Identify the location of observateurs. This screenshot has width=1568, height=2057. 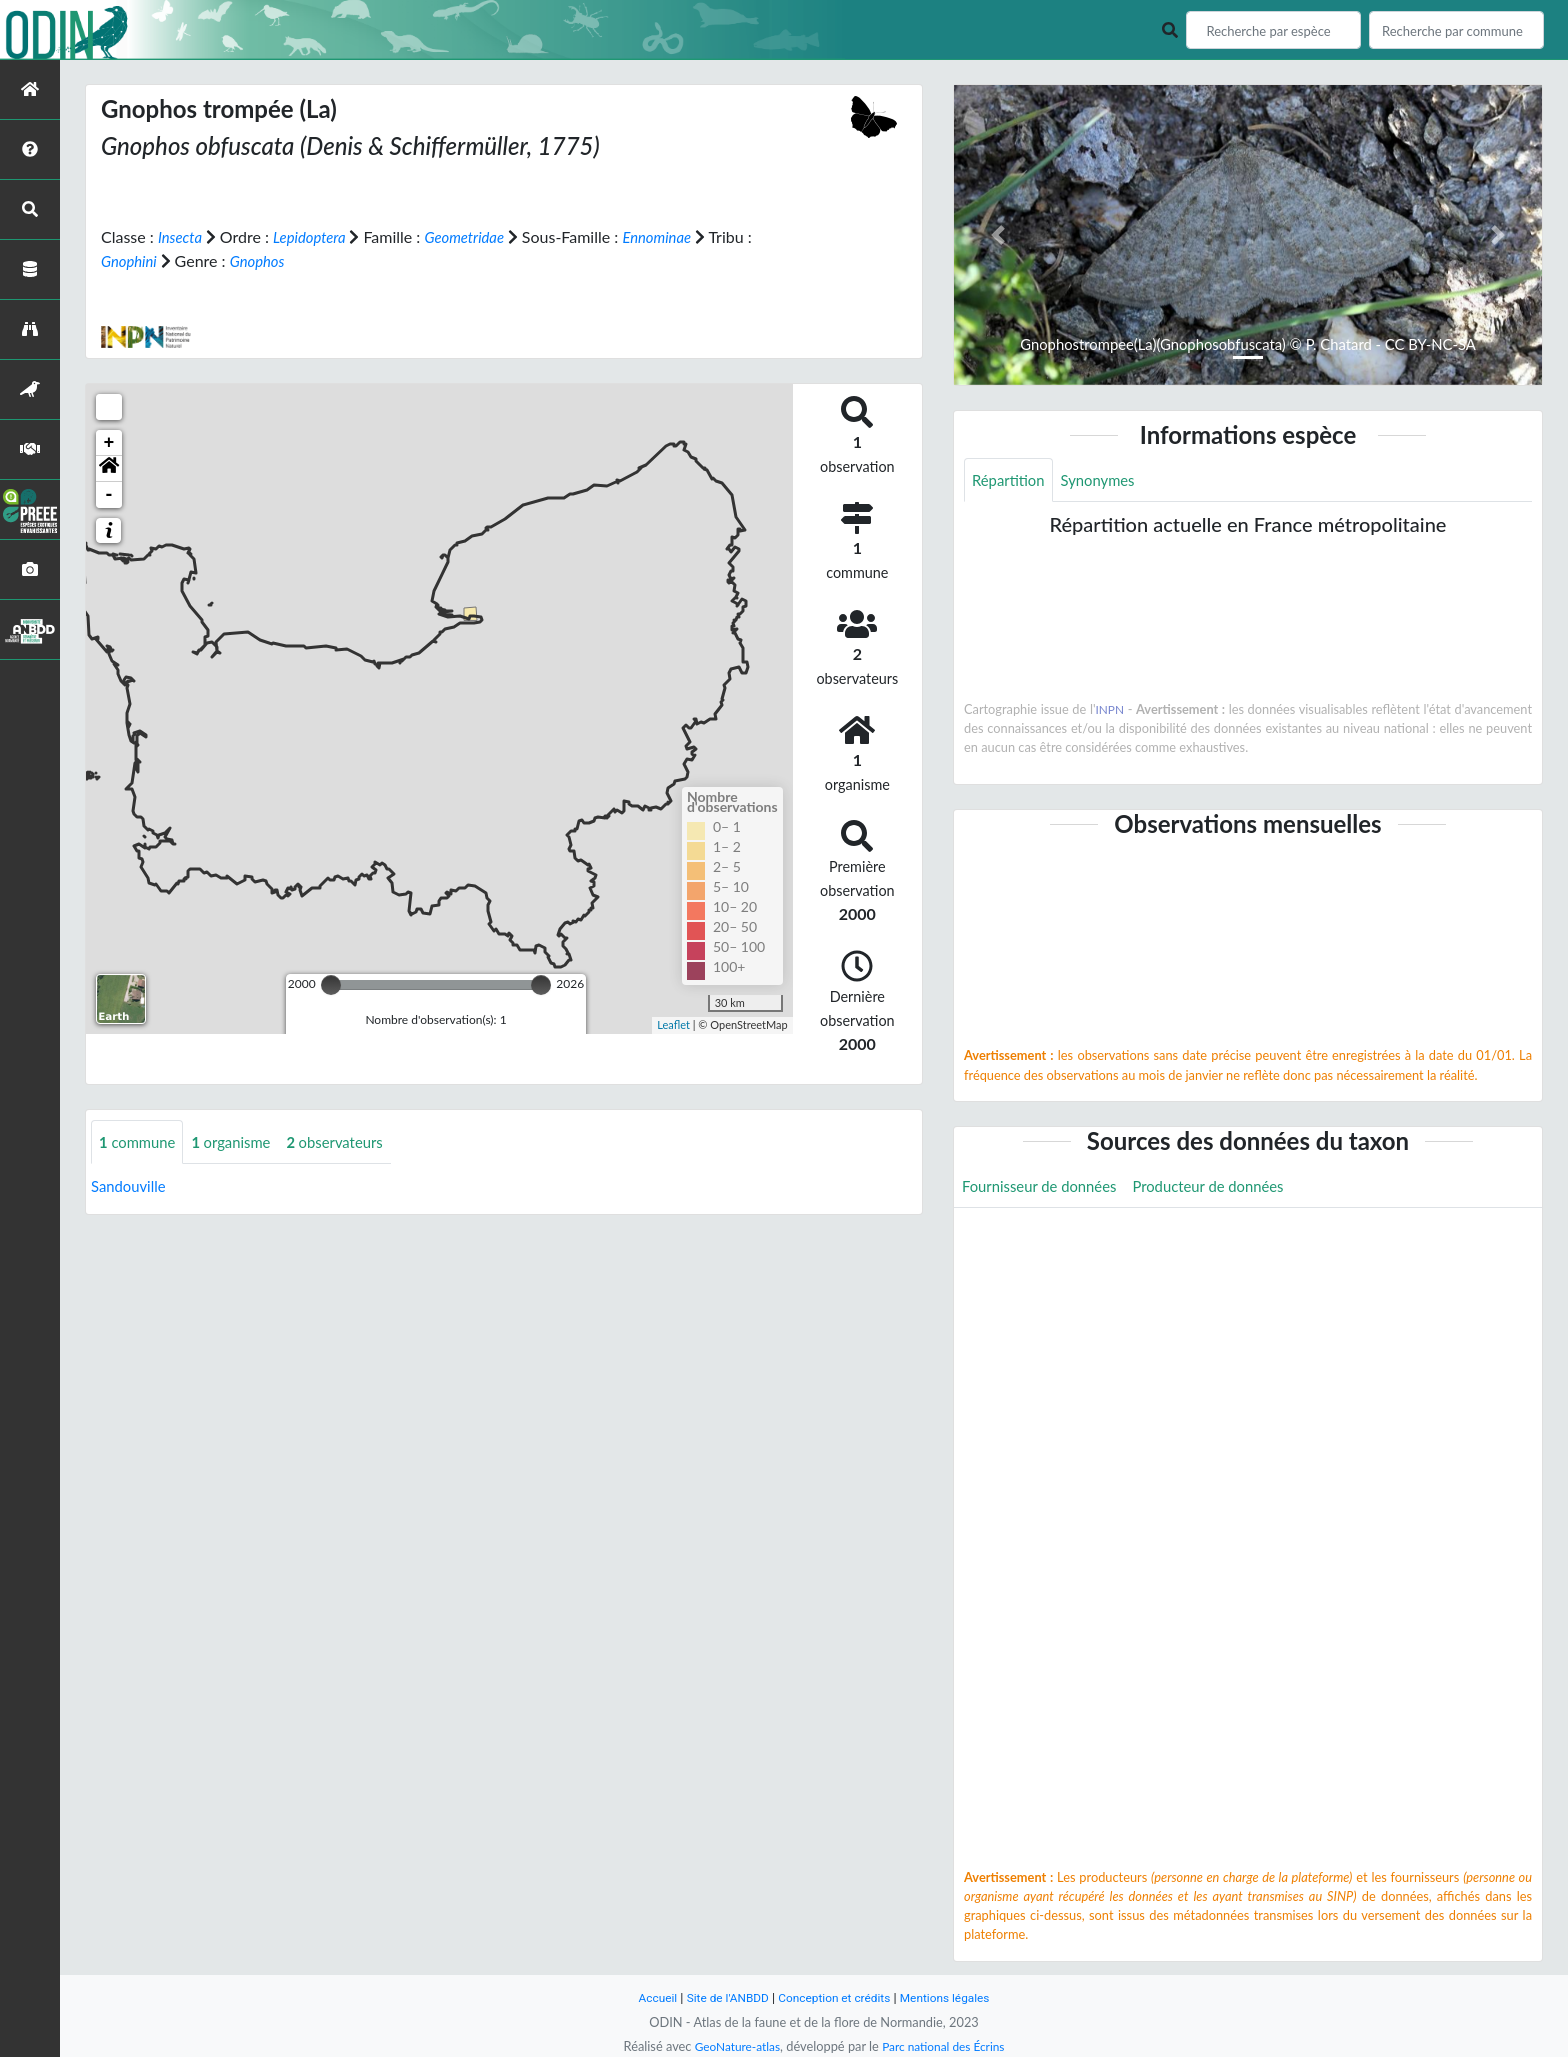
(351, 1141).